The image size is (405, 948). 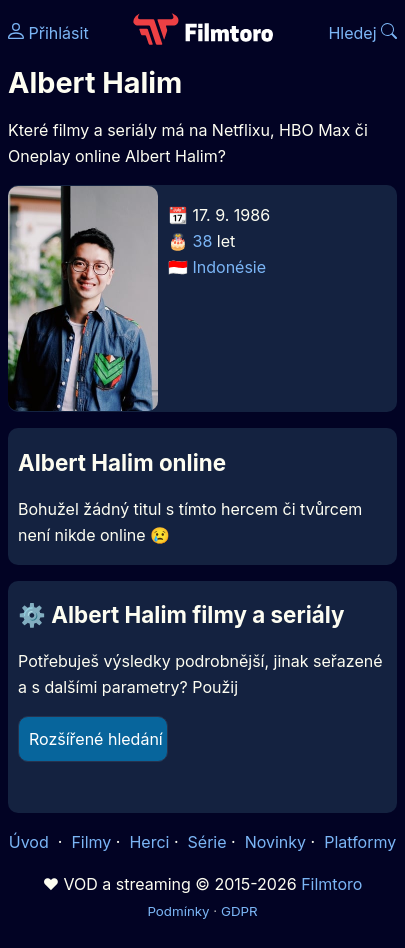 I want to click on Filmtoro, so click(x=331, y=884).